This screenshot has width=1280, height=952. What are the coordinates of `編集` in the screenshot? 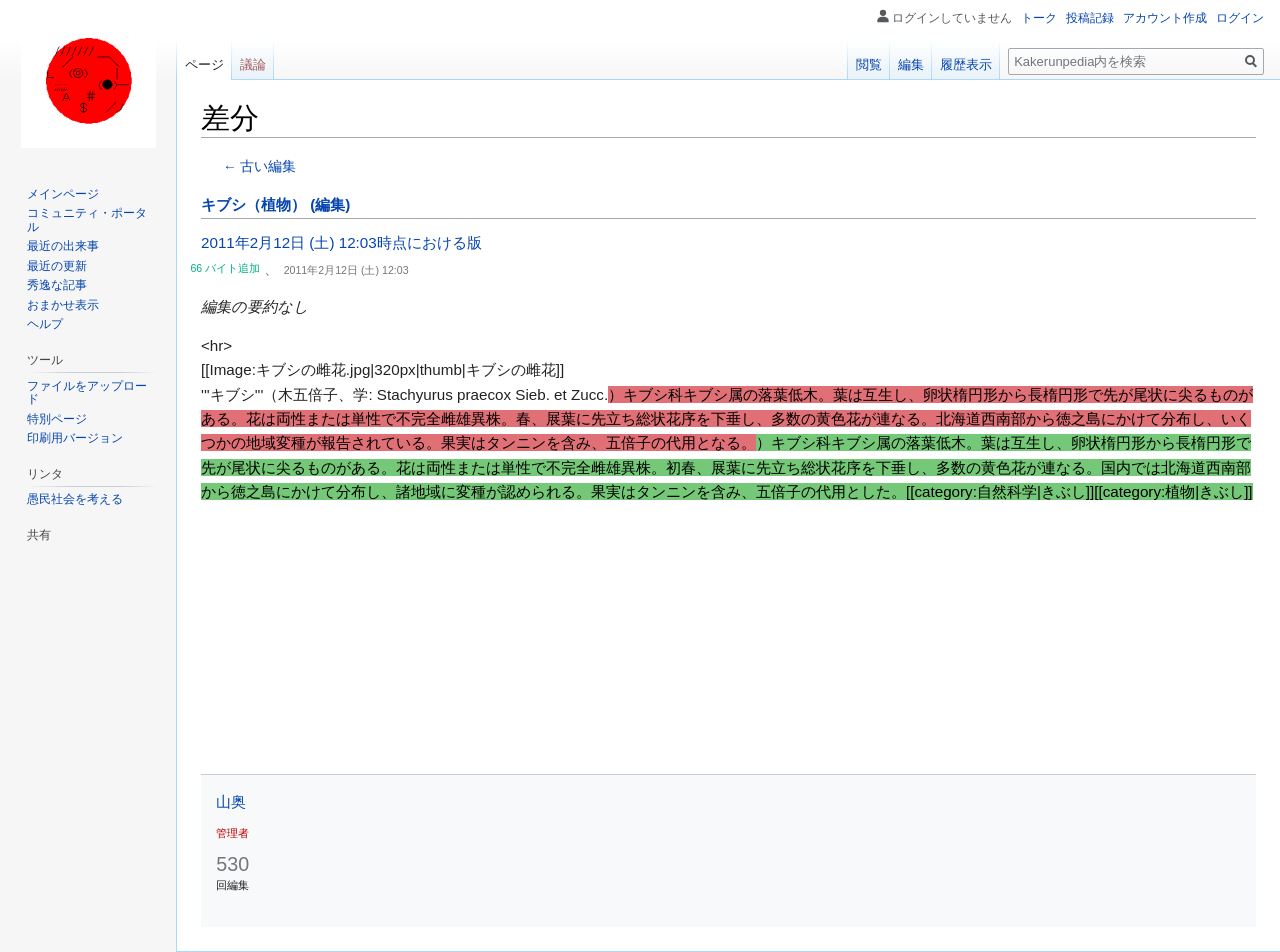 It's located at (911, 64).